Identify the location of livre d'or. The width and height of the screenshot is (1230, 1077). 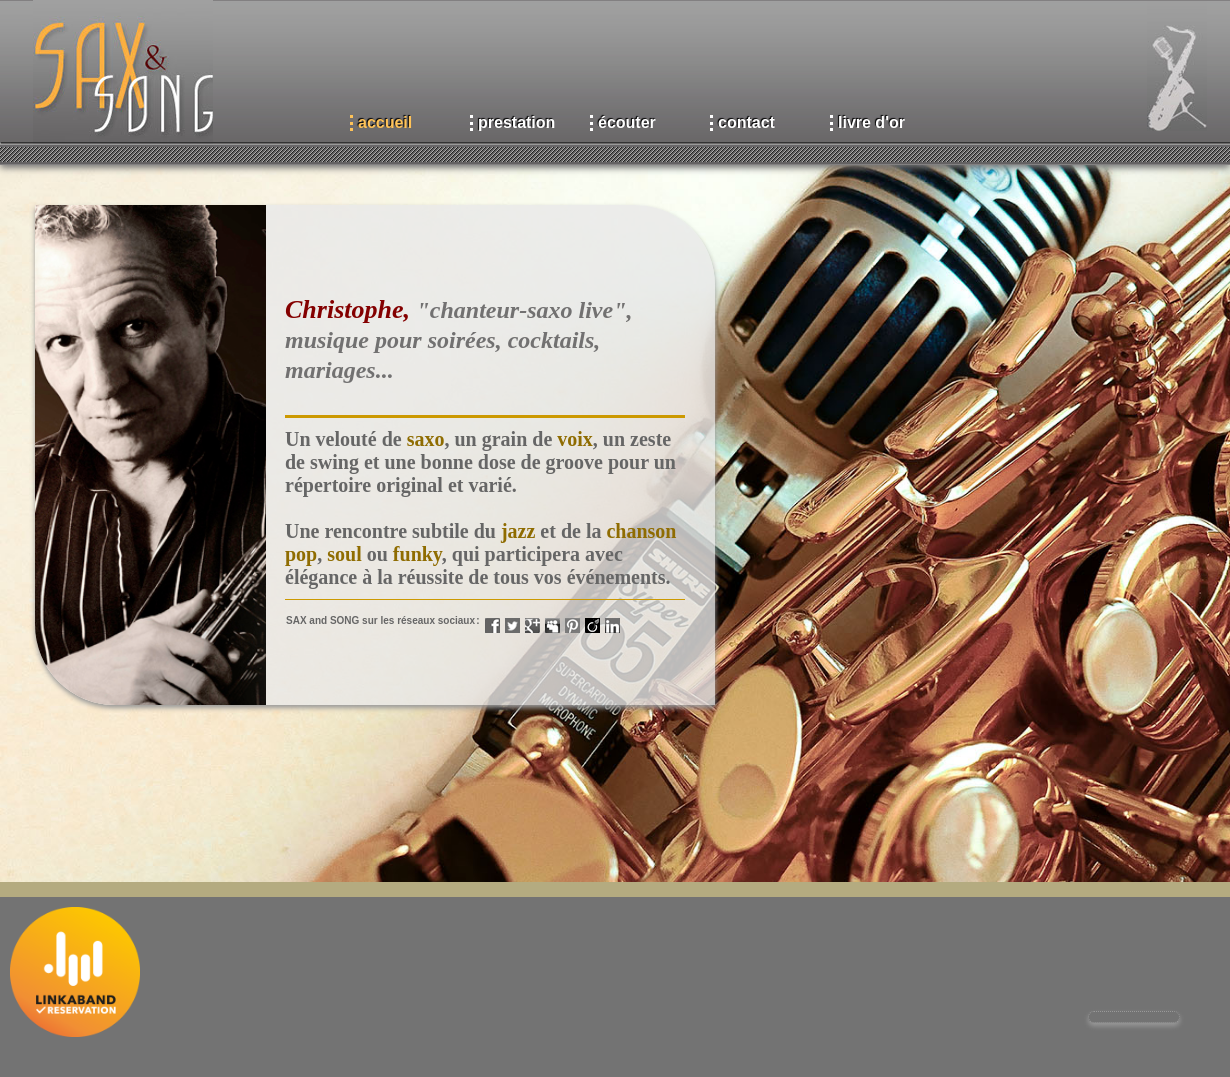
(871, 123).